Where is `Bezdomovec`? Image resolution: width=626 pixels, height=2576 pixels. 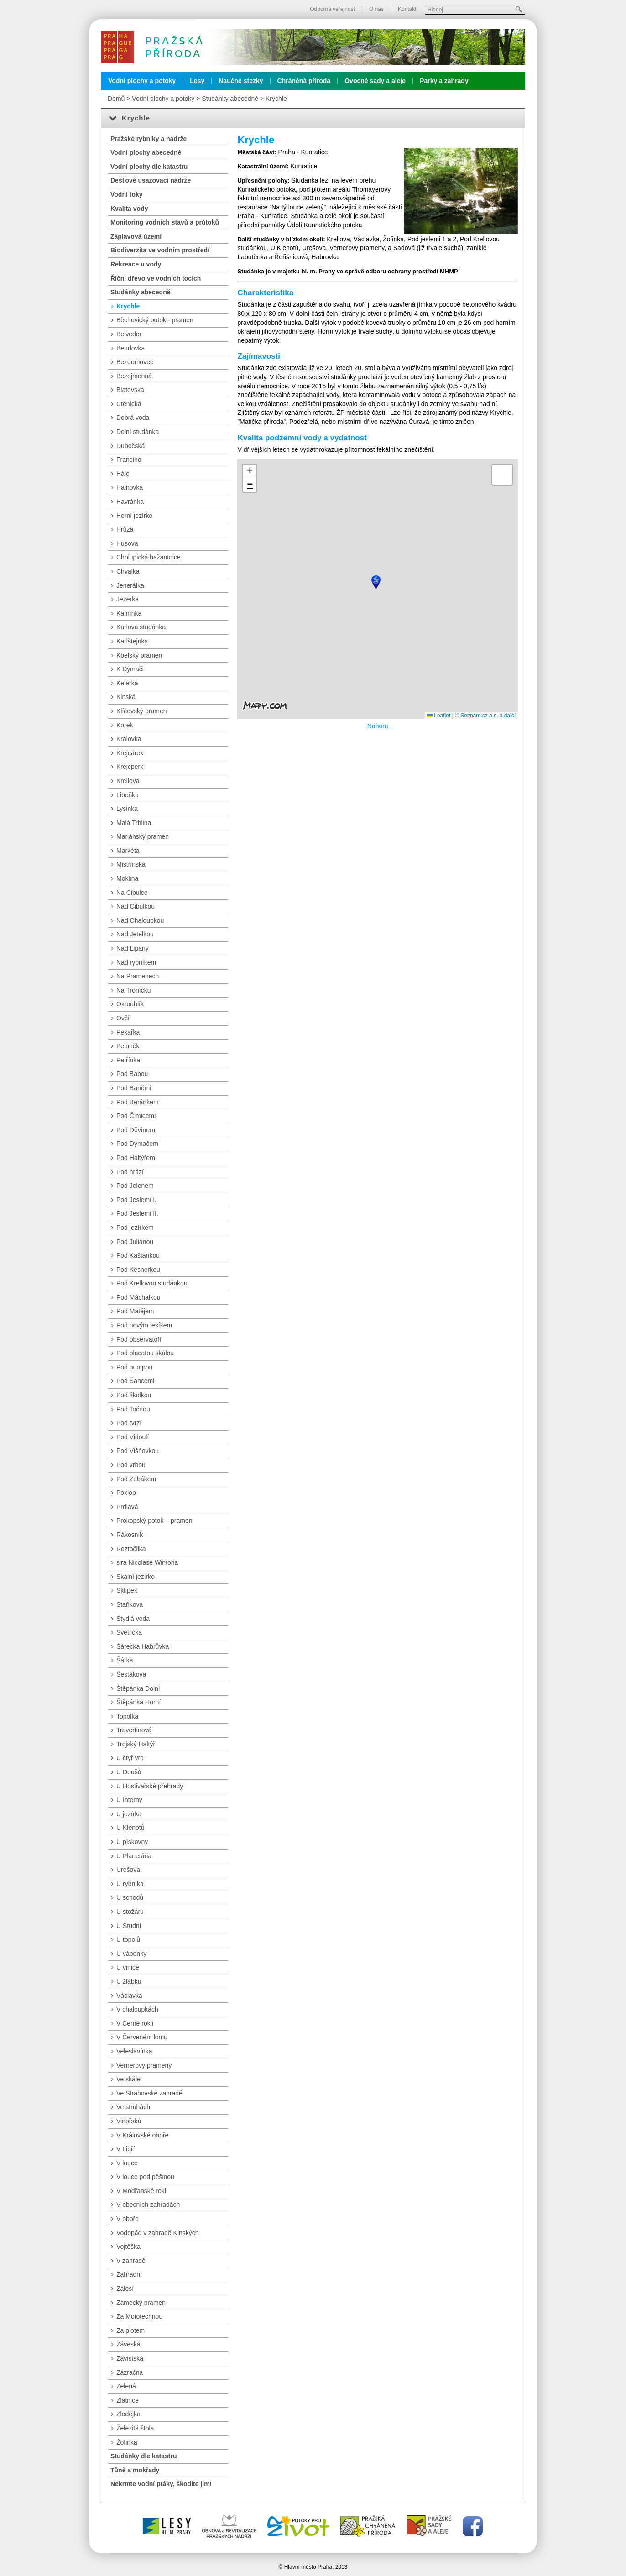
Bezdomovec is located at coordinates (134, 362).